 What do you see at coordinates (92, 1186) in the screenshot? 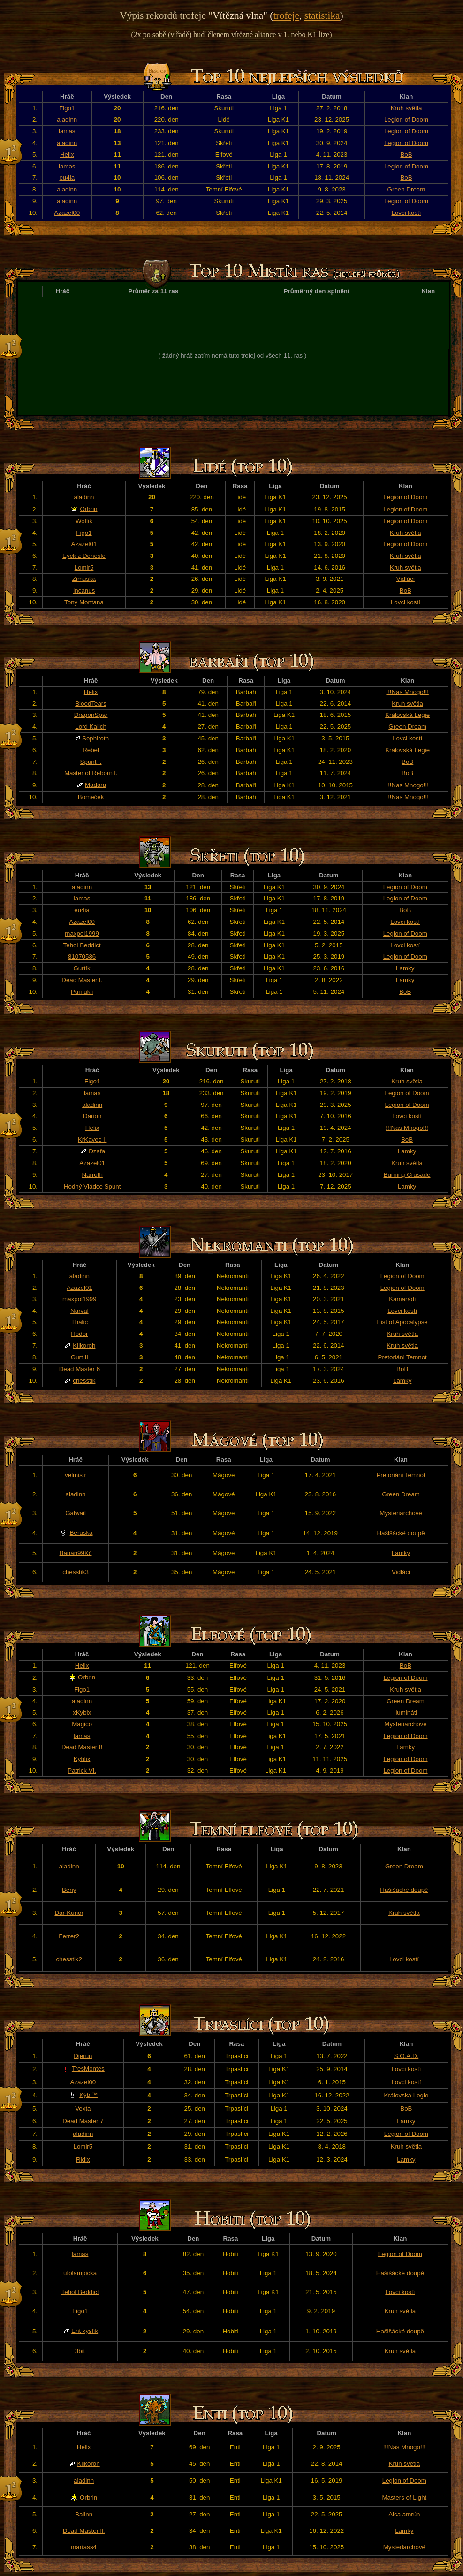
I see `Hodný Vládce Spunt` at bounding box center [92, 1186].